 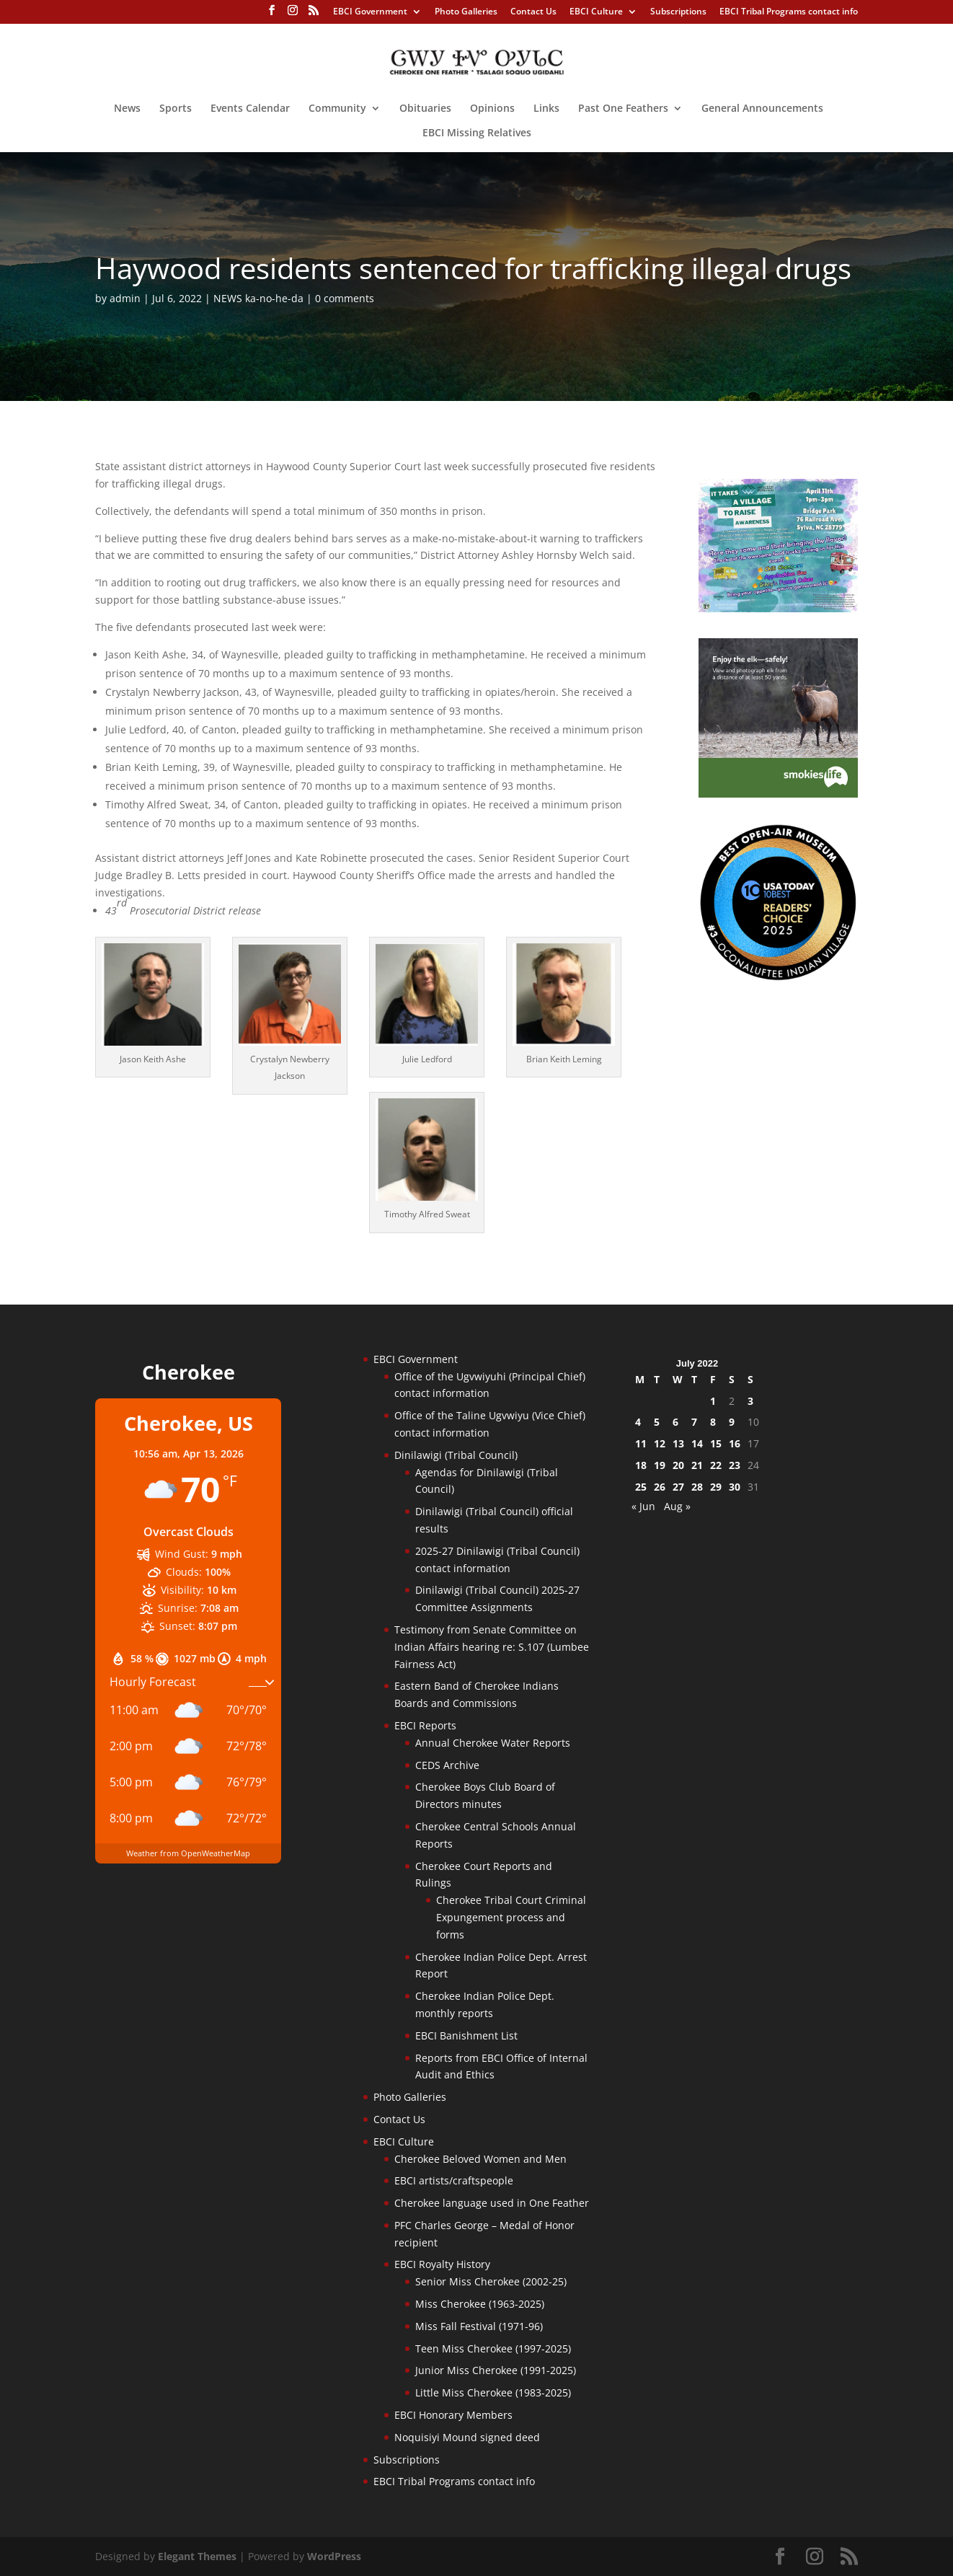 What do you see at coordinates (659, 1443) in the screenshot?
I see `12 [Posts published on July 12, 2022]` at bounding box center [659, 1443].